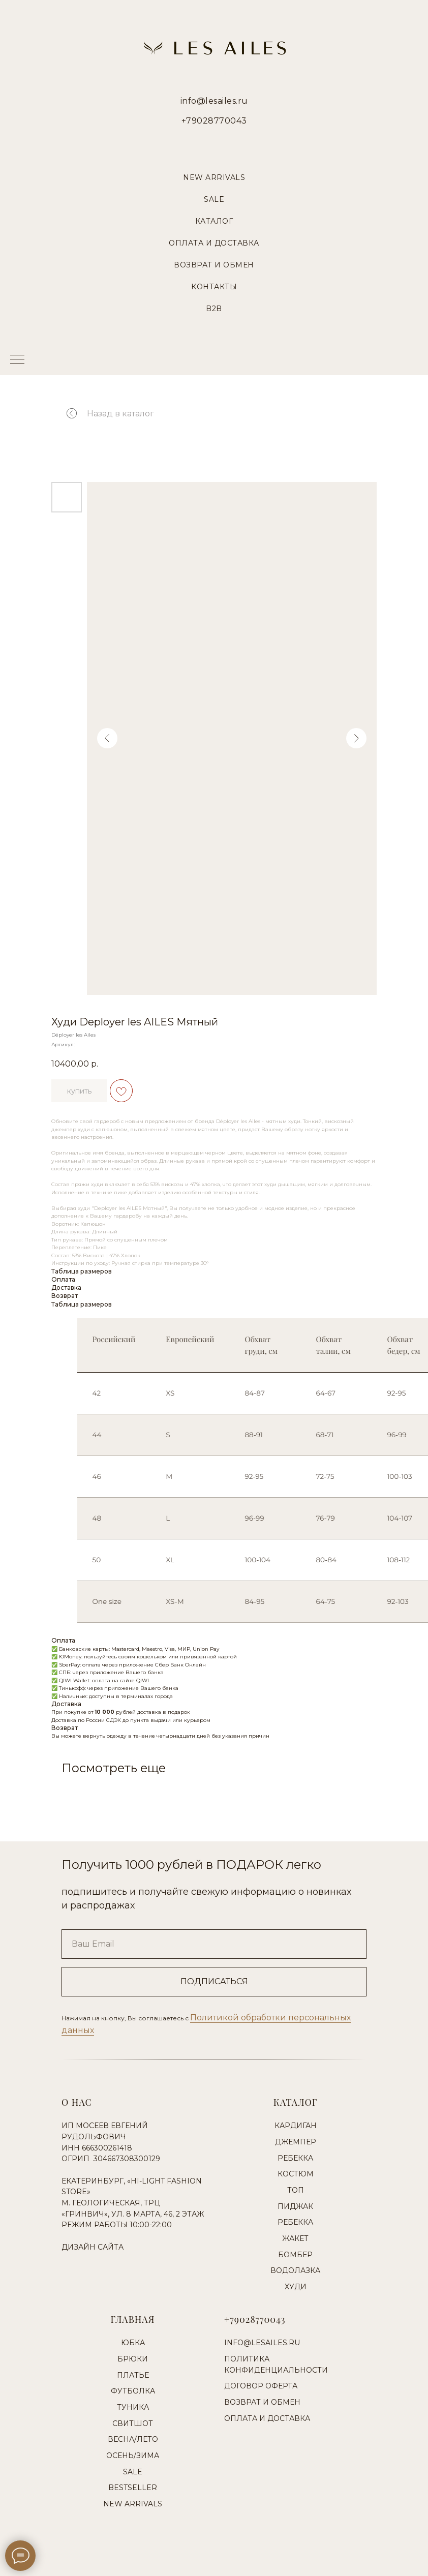 This screenshot has height=2576, width=428. Describe the element at coordinates (133, 2439) in the screenshot. I see `Весна/Лето` at that location.